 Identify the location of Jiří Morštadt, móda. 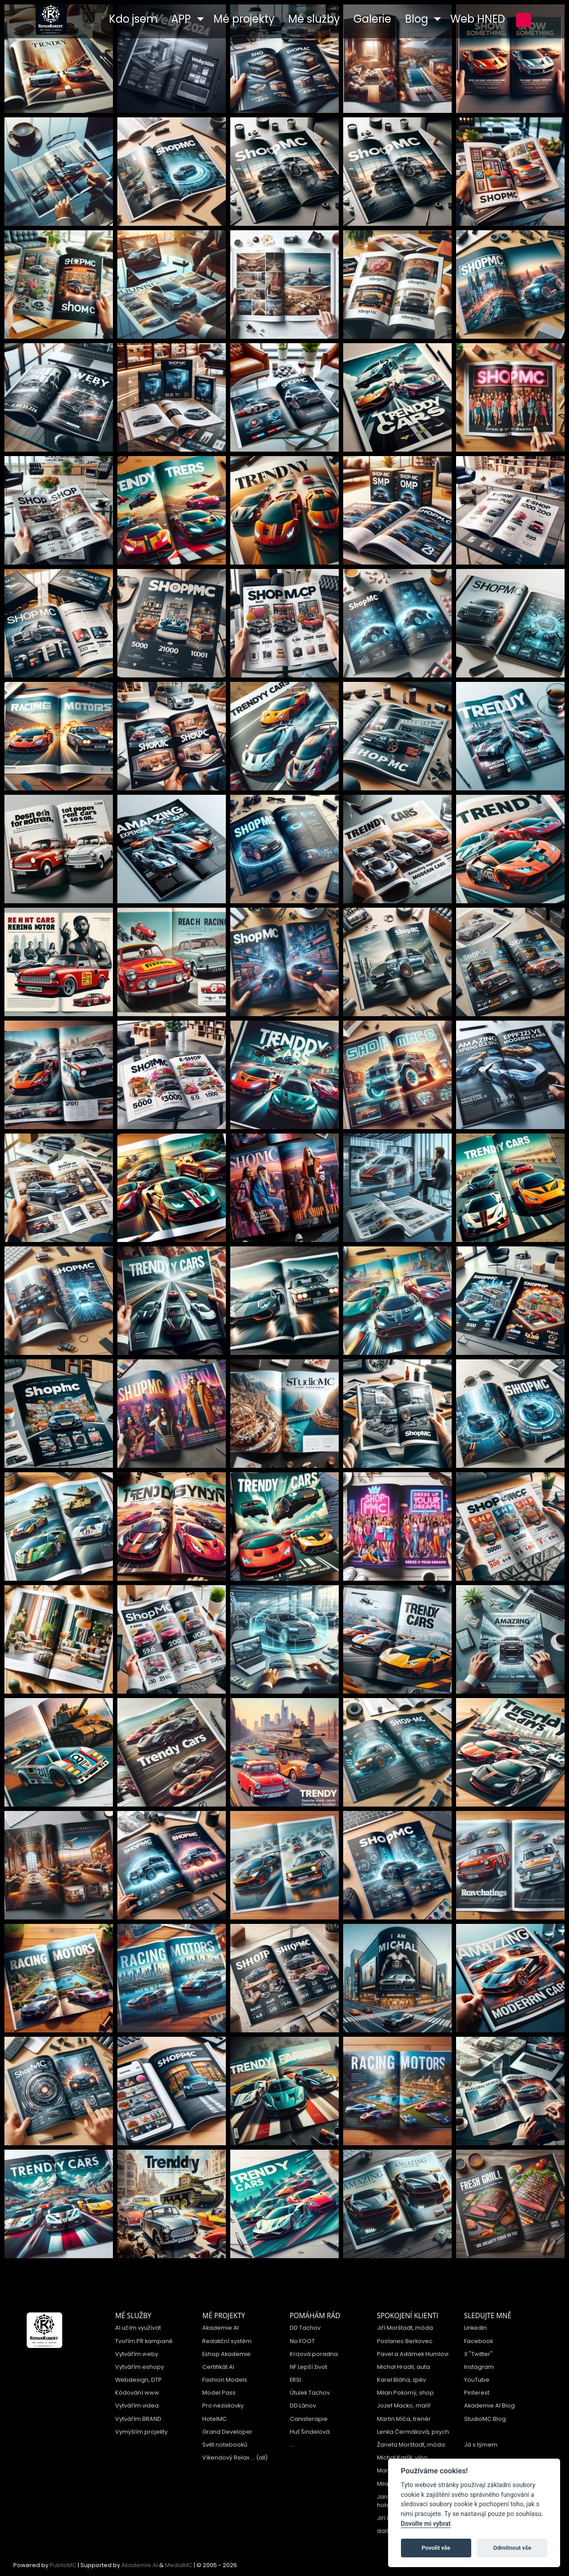
(405, 2328).